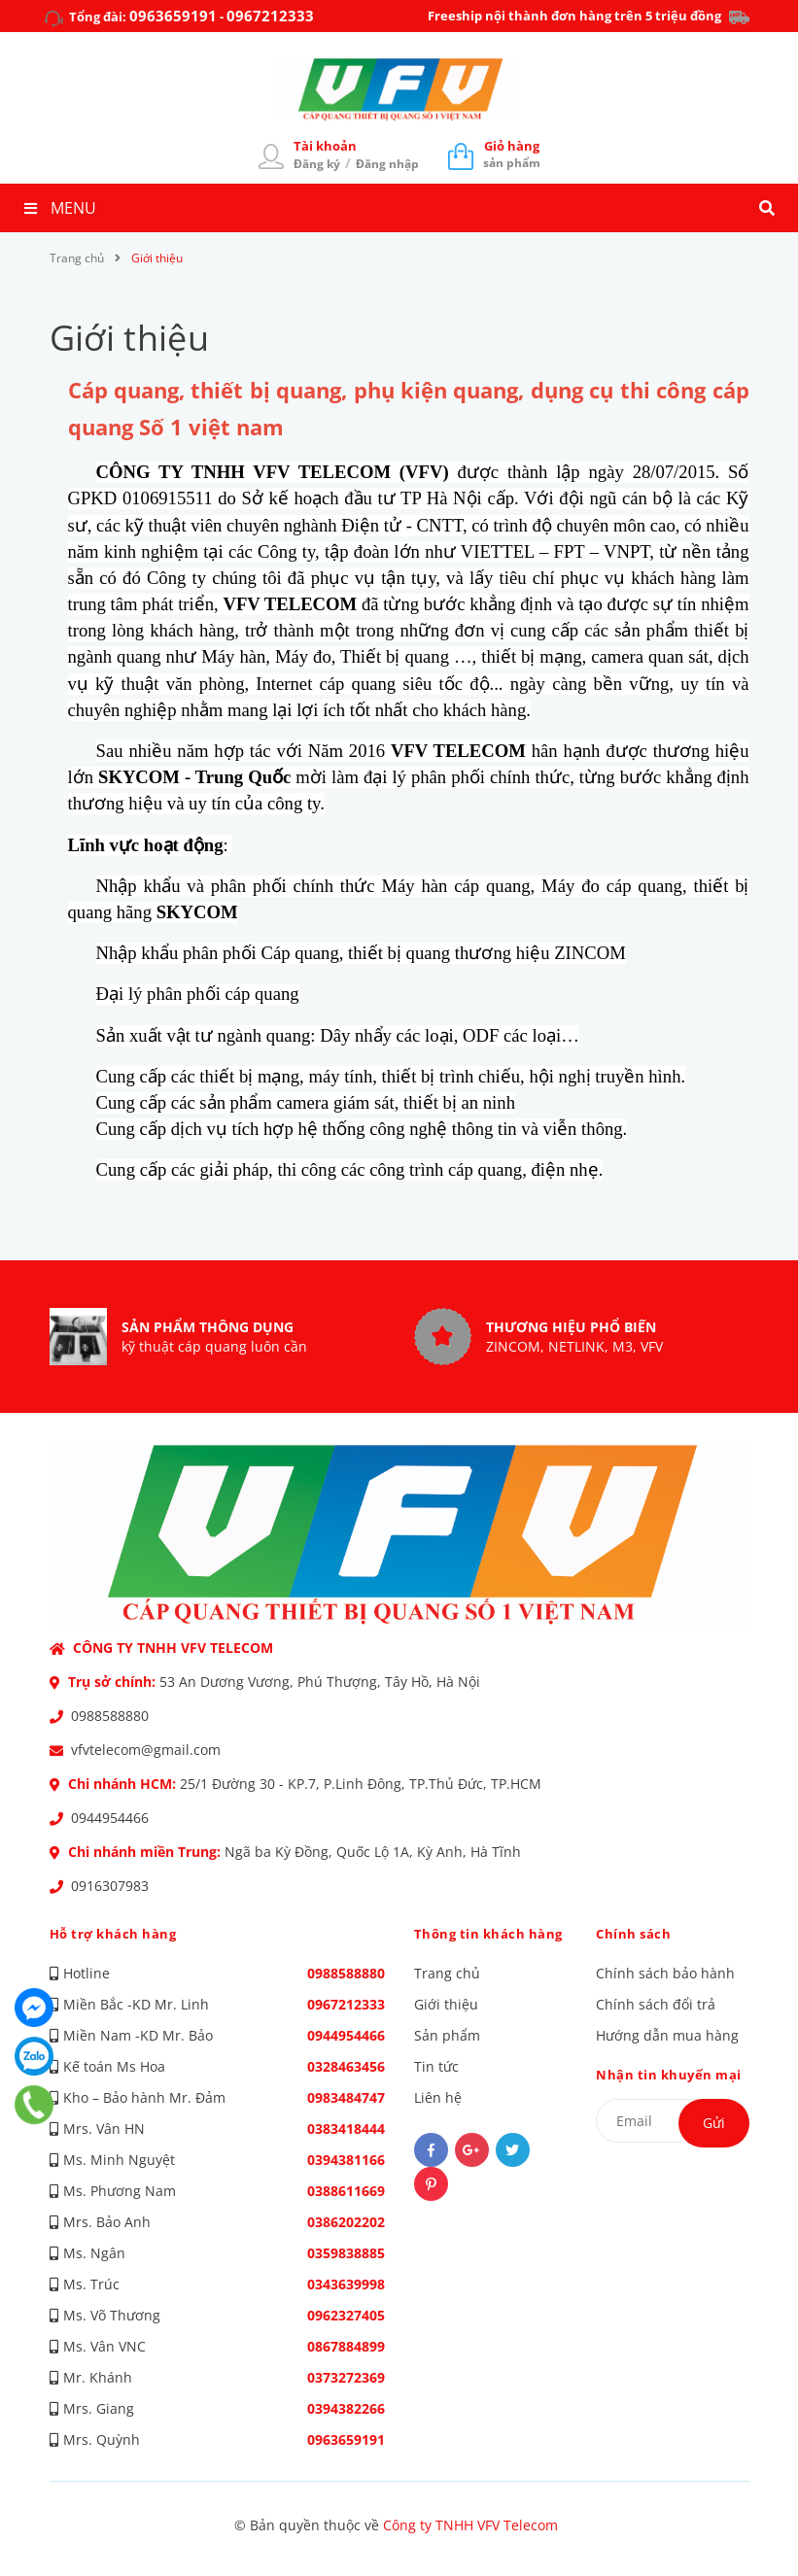 The height and width of the screenshot is (2576, 798). Describe the element at coordinates (346, 2066) in the screenshot. I see `0328463456` at that location.